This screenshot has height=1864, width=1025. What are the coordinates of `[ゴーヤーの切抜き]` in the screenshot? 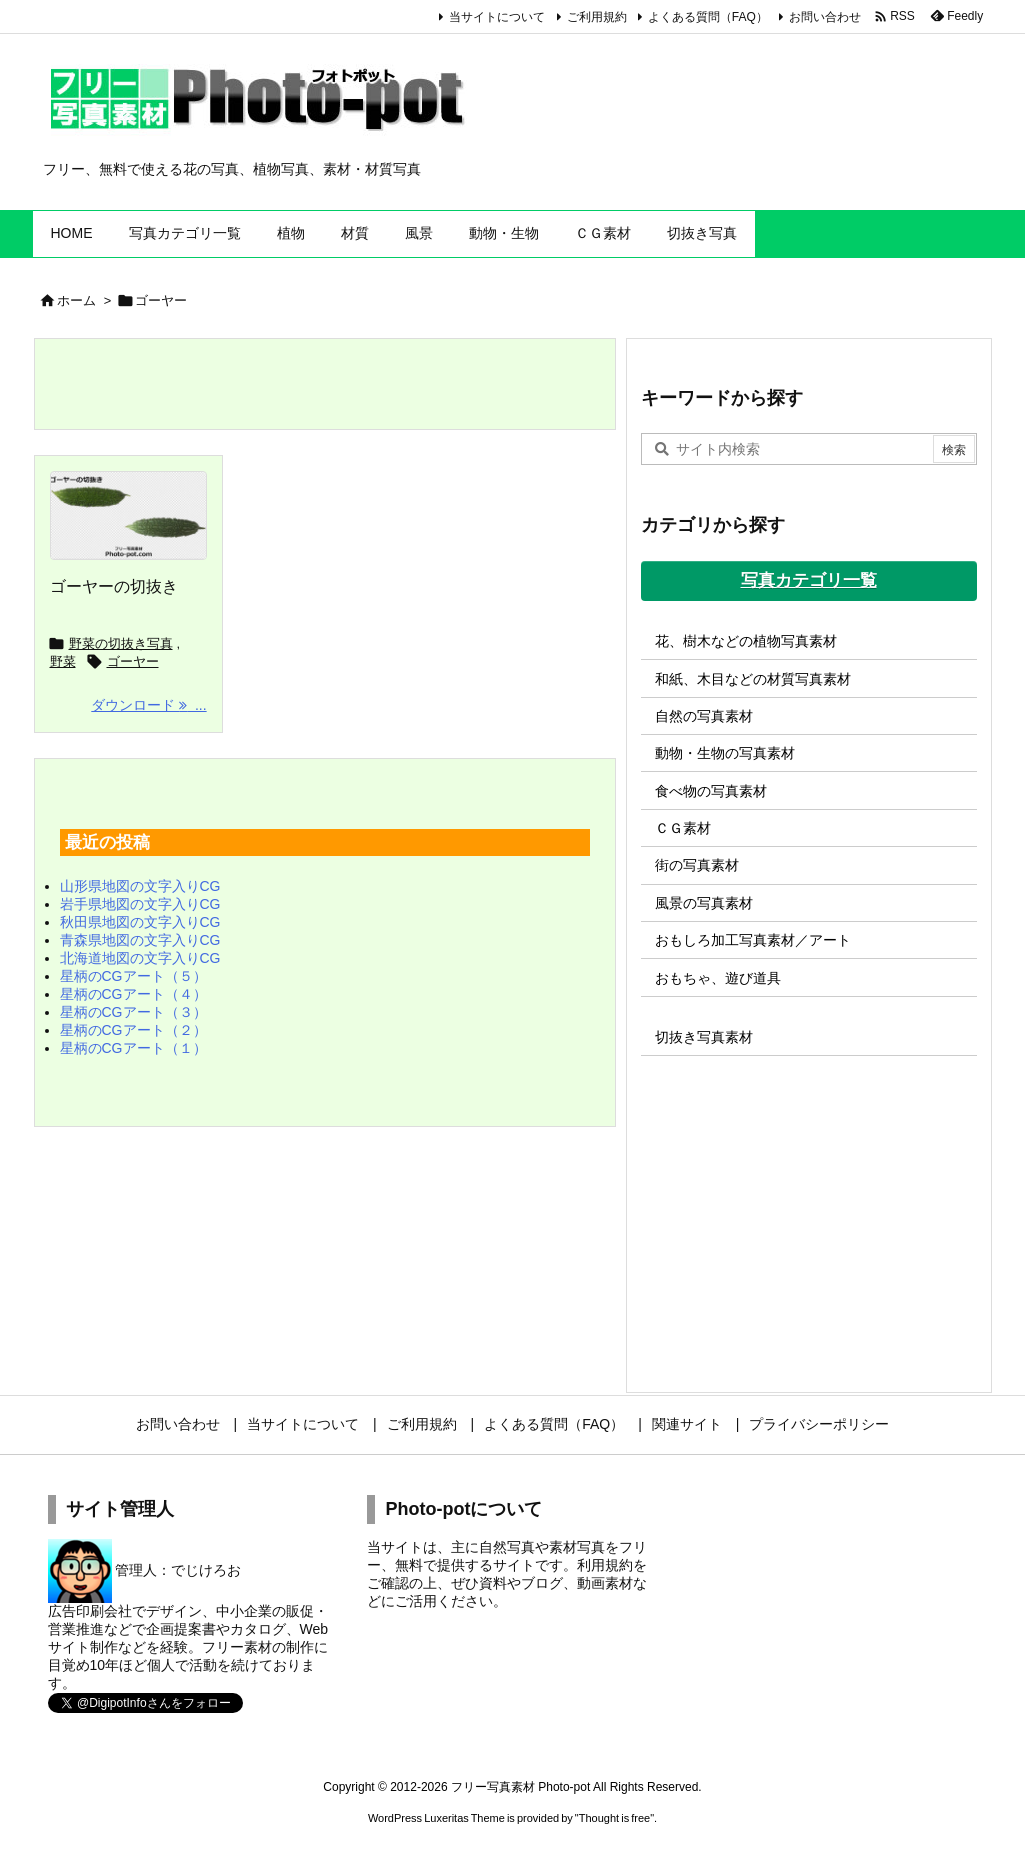 It's located at (128, 515).